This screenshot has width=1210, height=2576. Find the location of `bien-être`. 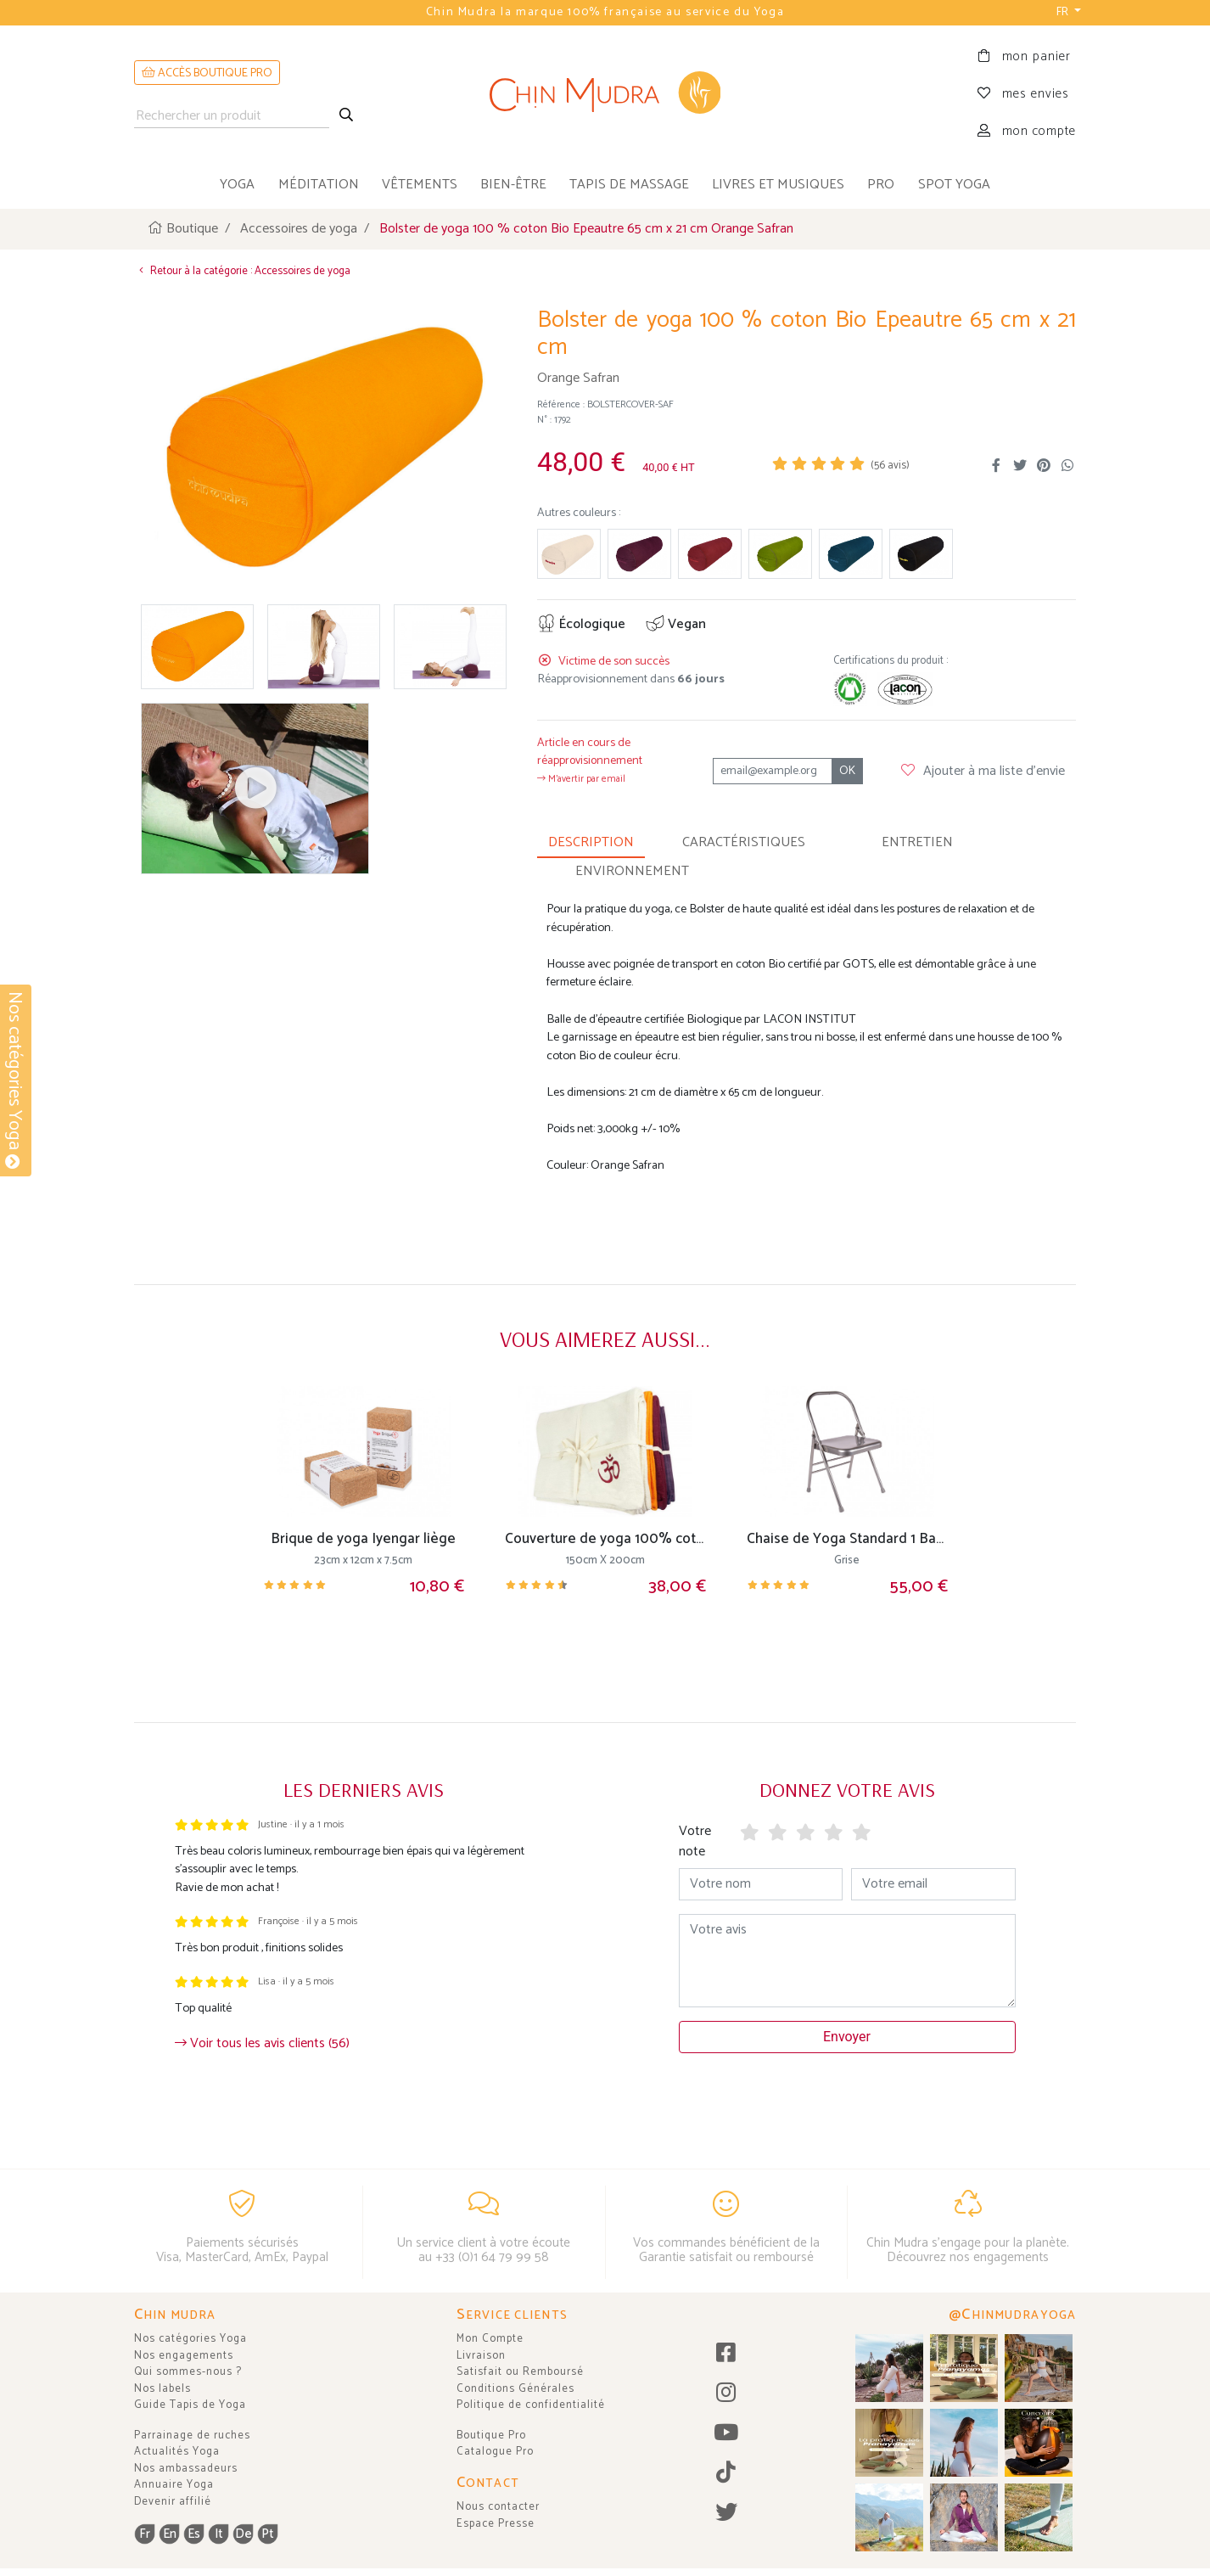

bien-être is located at coordinates (513, 184).